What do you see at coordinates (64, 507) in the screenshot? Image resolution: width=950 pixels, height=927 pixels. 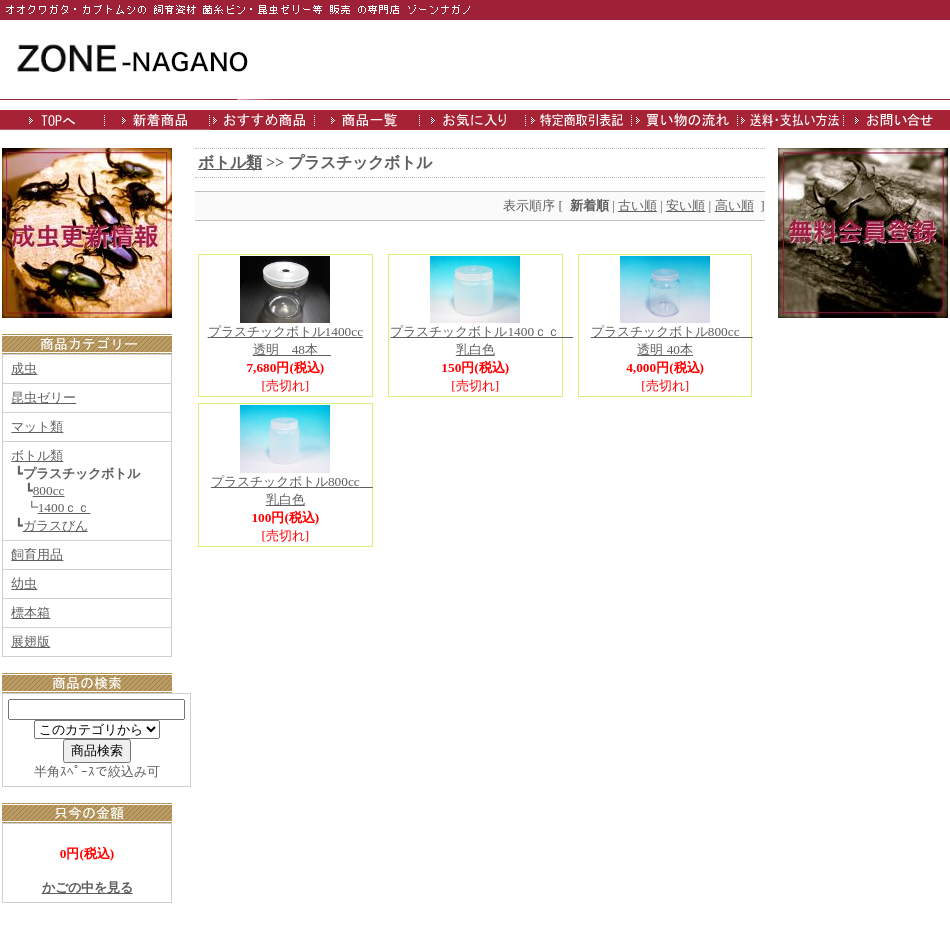 I see `1400ｃｃ` at bounding box center [64, 507].